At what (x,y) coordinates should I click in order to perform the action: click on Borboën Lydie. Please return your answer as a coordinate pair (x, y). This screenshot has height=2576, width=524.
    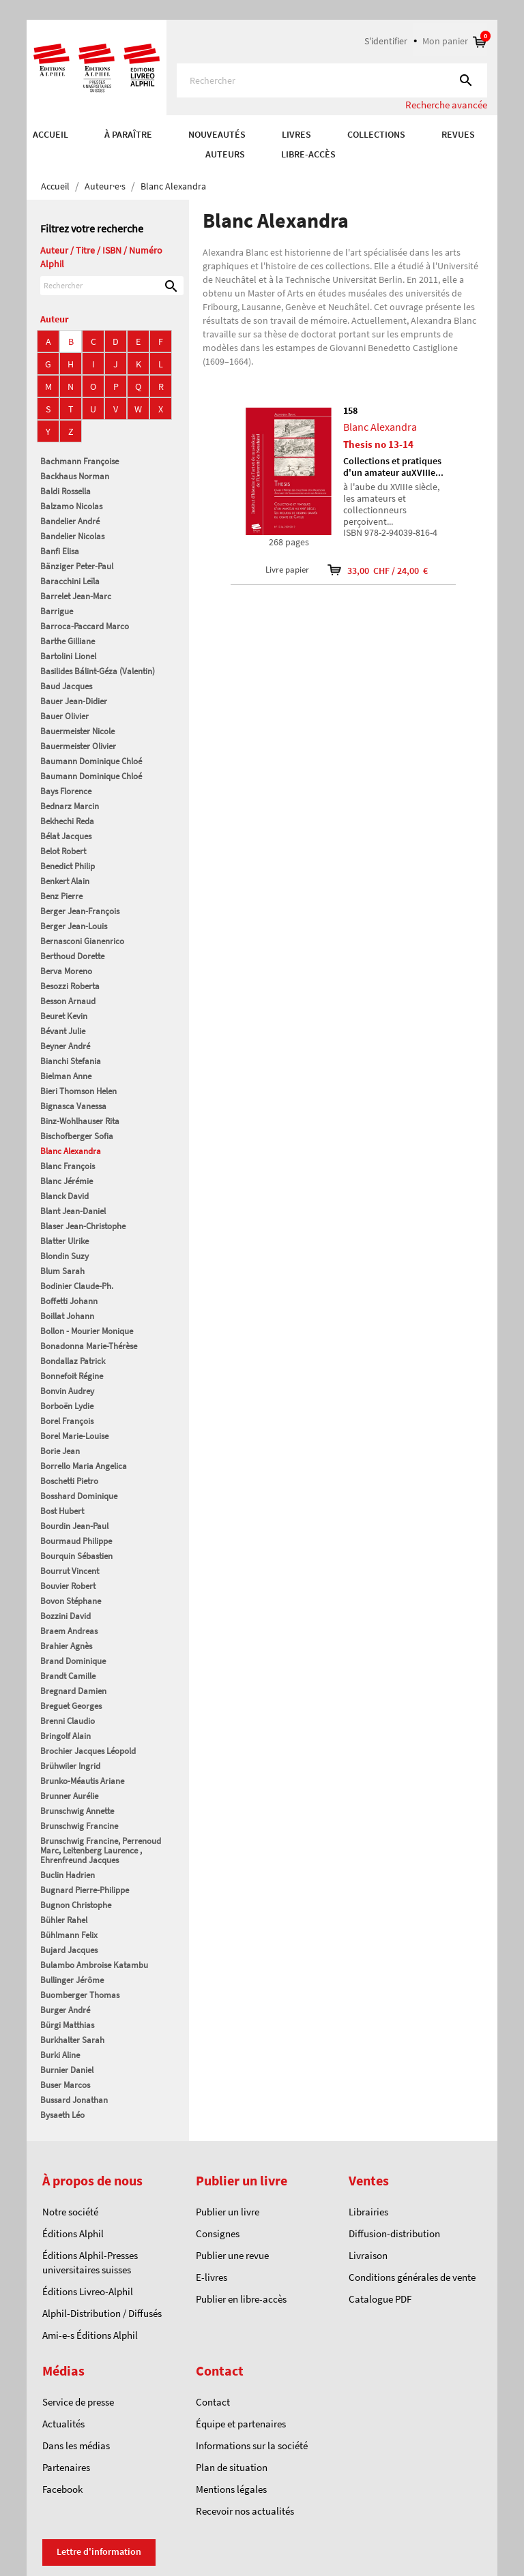
    Looking at the image, I should click on (66, 1406).